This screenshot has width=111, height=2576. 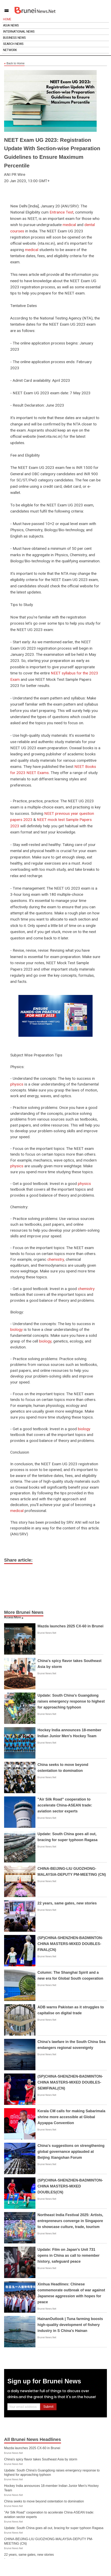 What do you see at coordinates (11, 25) in the screenshot?
I see `Asia News` at bounding box center [11, 25].